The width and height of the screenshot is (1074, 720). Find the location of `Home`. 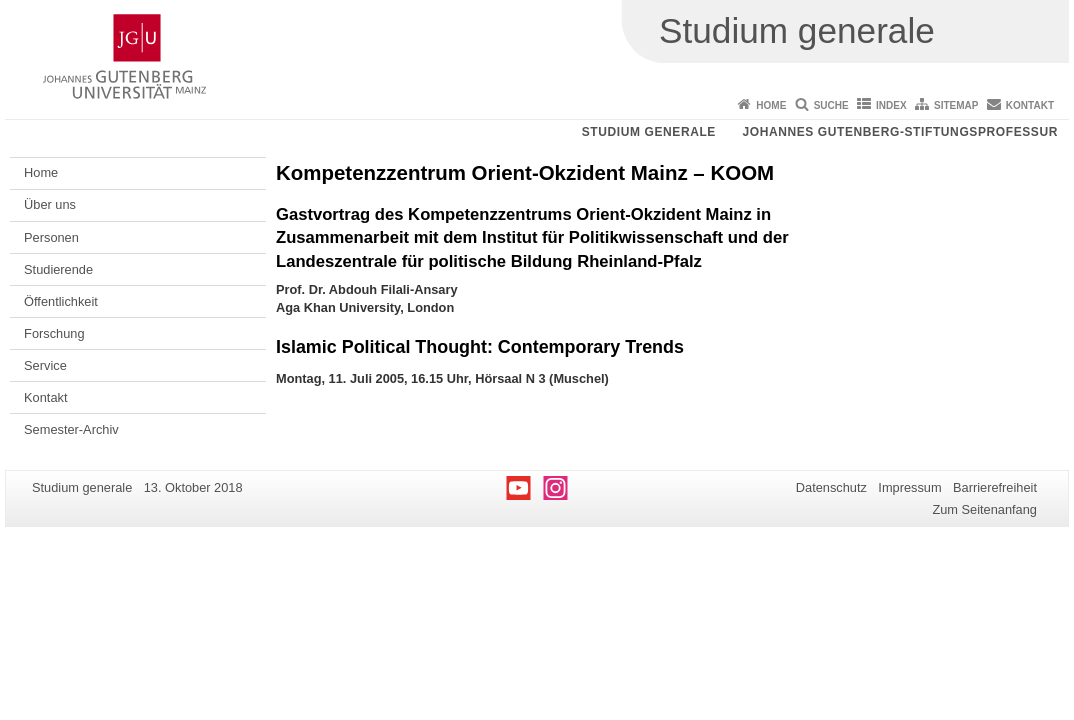

Home is located at coordinates (771, 105).